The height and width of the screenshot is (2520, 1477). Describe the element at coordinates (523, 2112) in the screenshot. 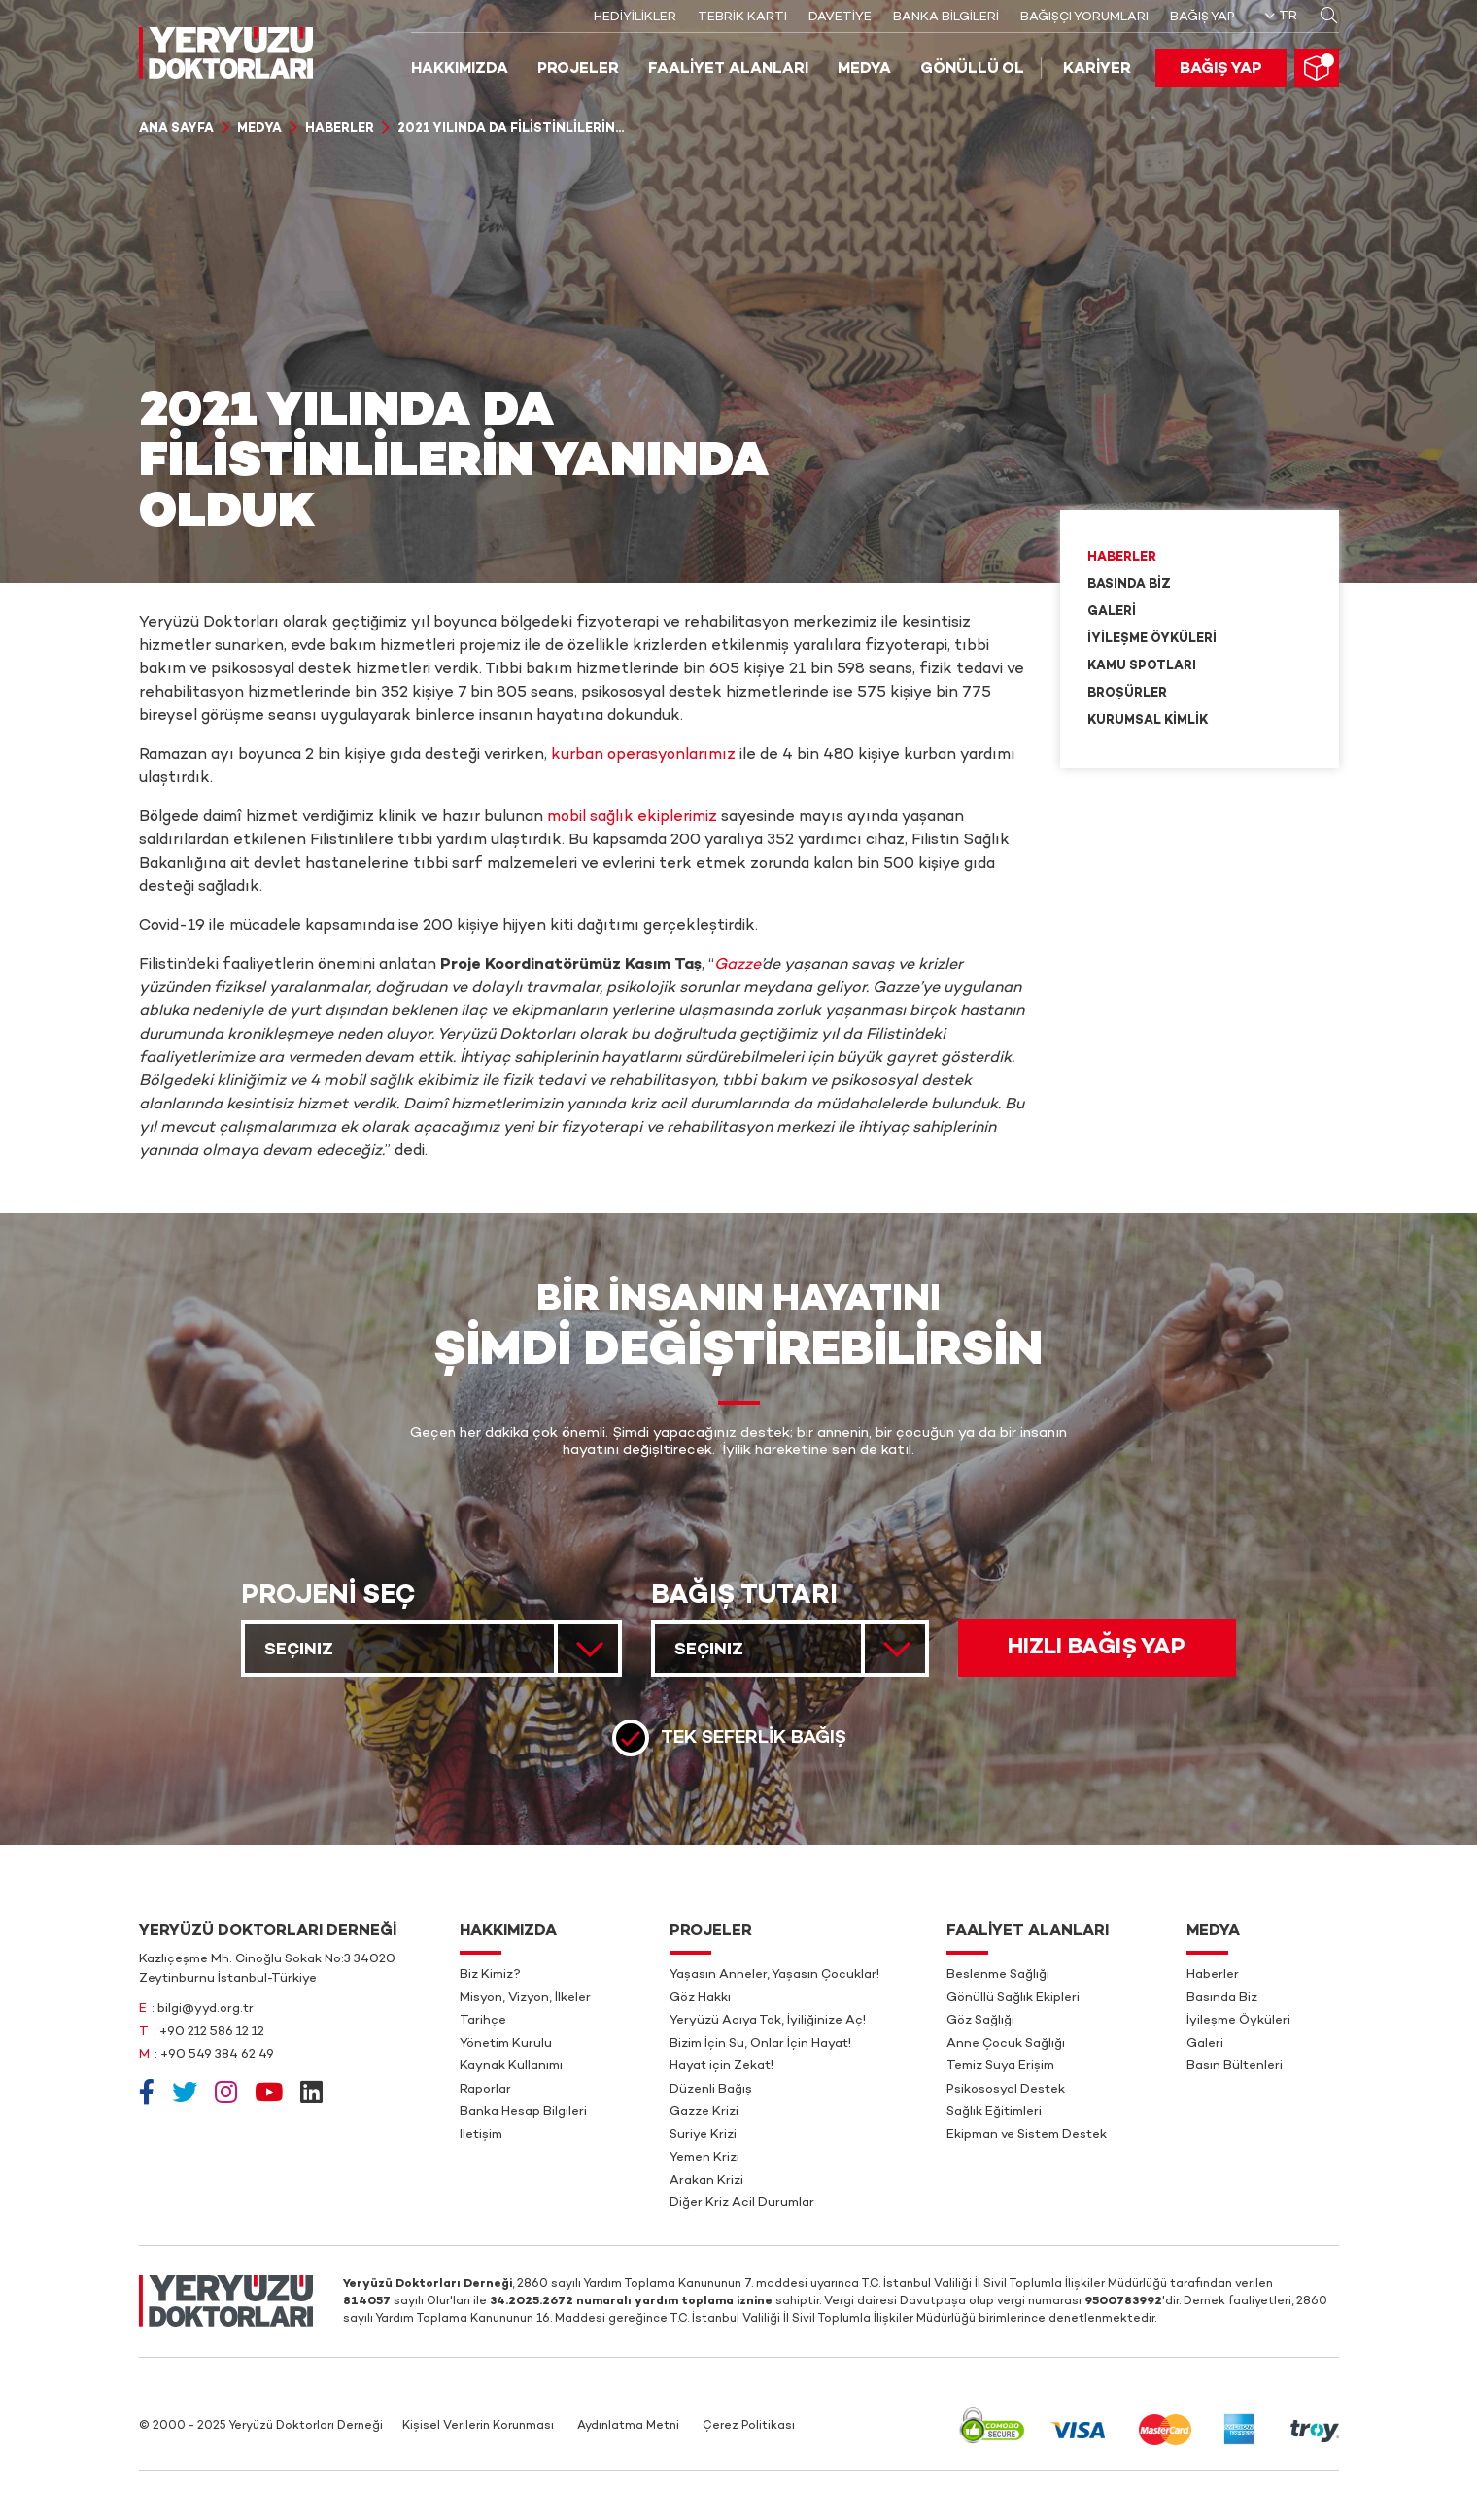

I see `Banka Hesap Bilgileri` at that location.